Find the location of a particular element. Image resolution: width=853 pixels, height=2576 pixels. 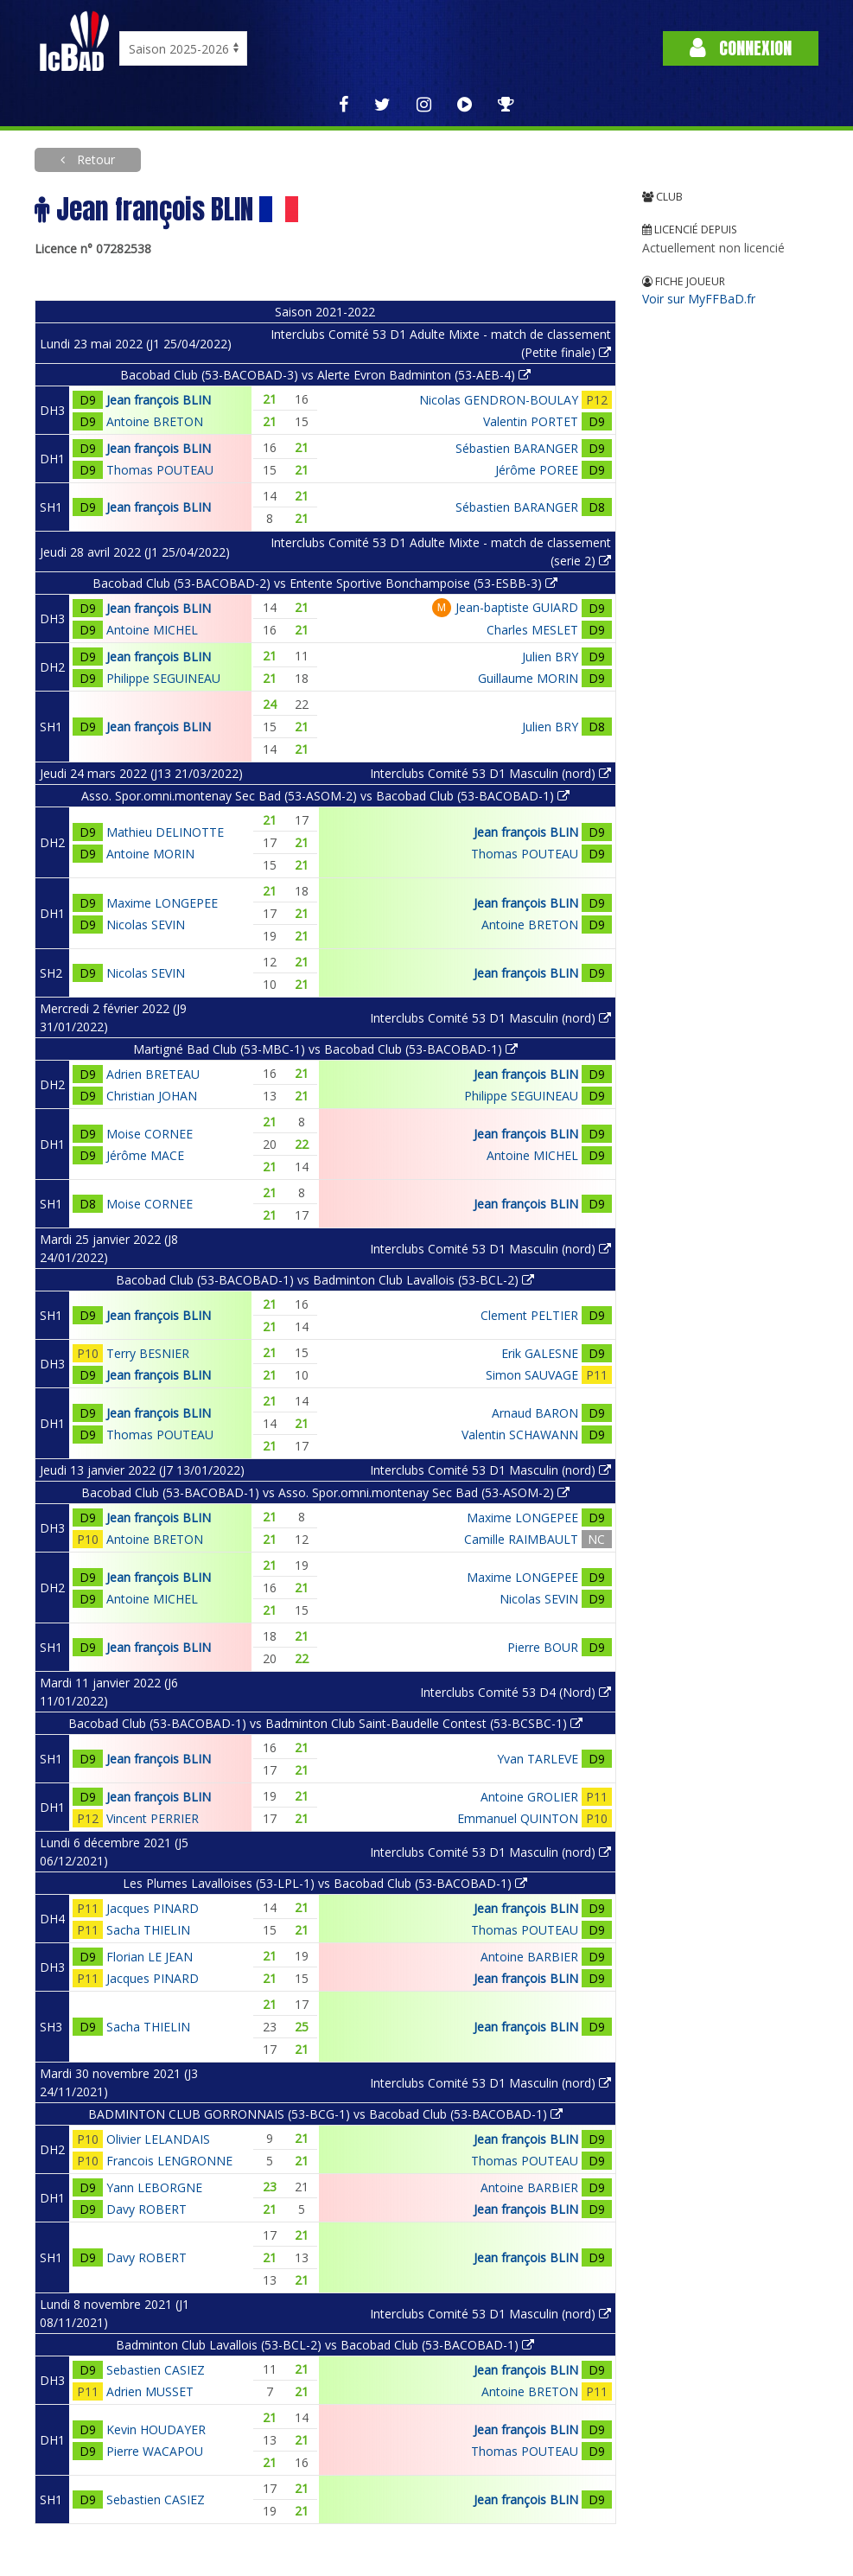

Adrien BRETEAU is located at coordinates (153, 1074).